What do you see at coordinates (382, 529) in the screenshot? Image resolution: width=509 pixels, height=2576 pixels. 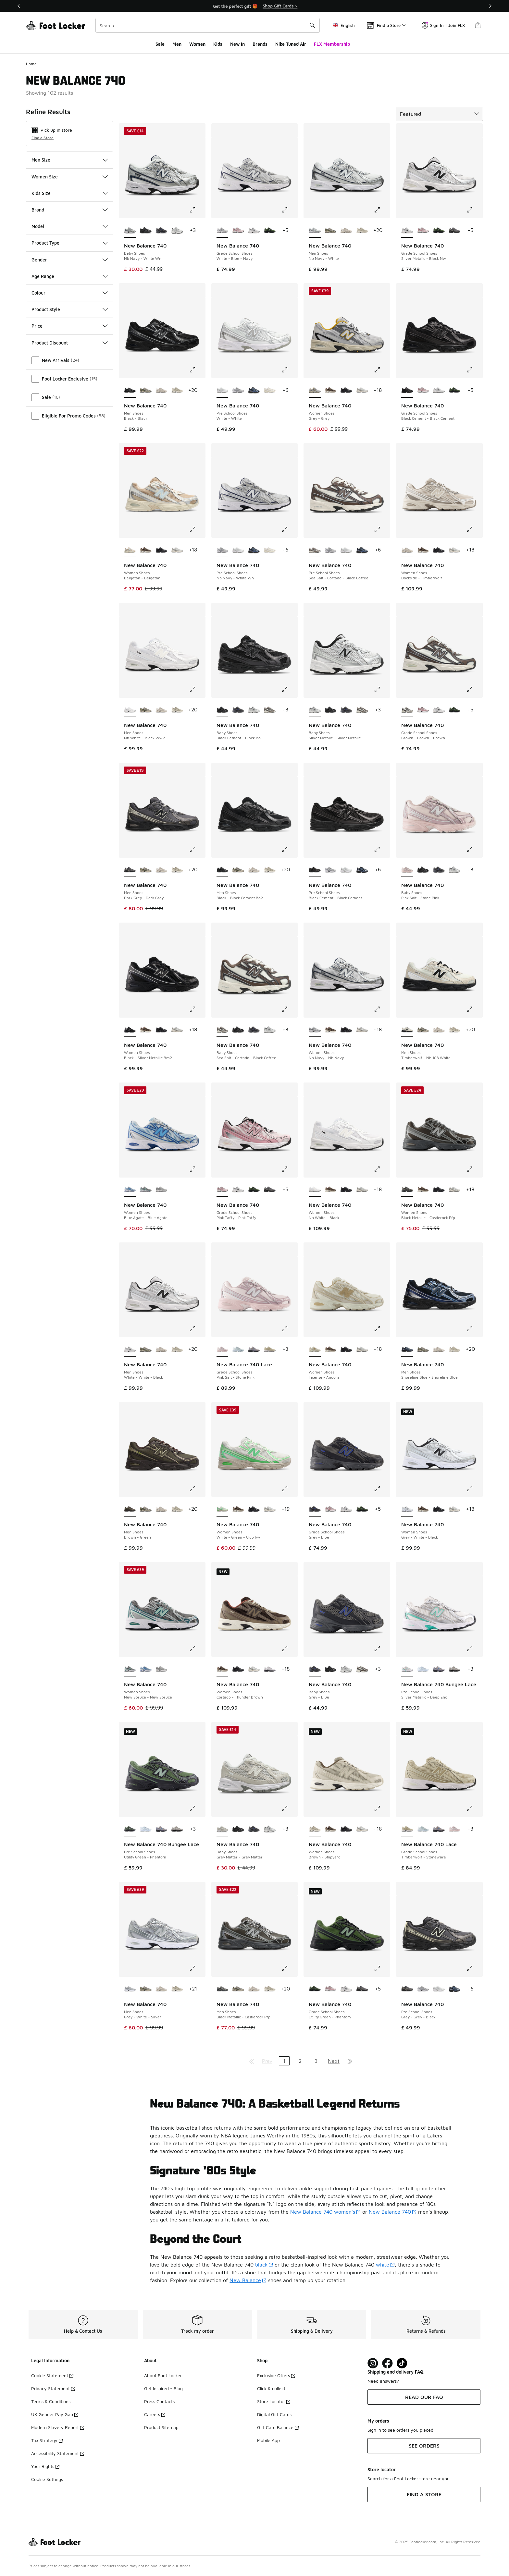 I see `[Click to enlarge image: New Balance 740 - Pre School Shoes - Sea Salt-Cortado-Black Coffee]` at bounding box center [382, 529].